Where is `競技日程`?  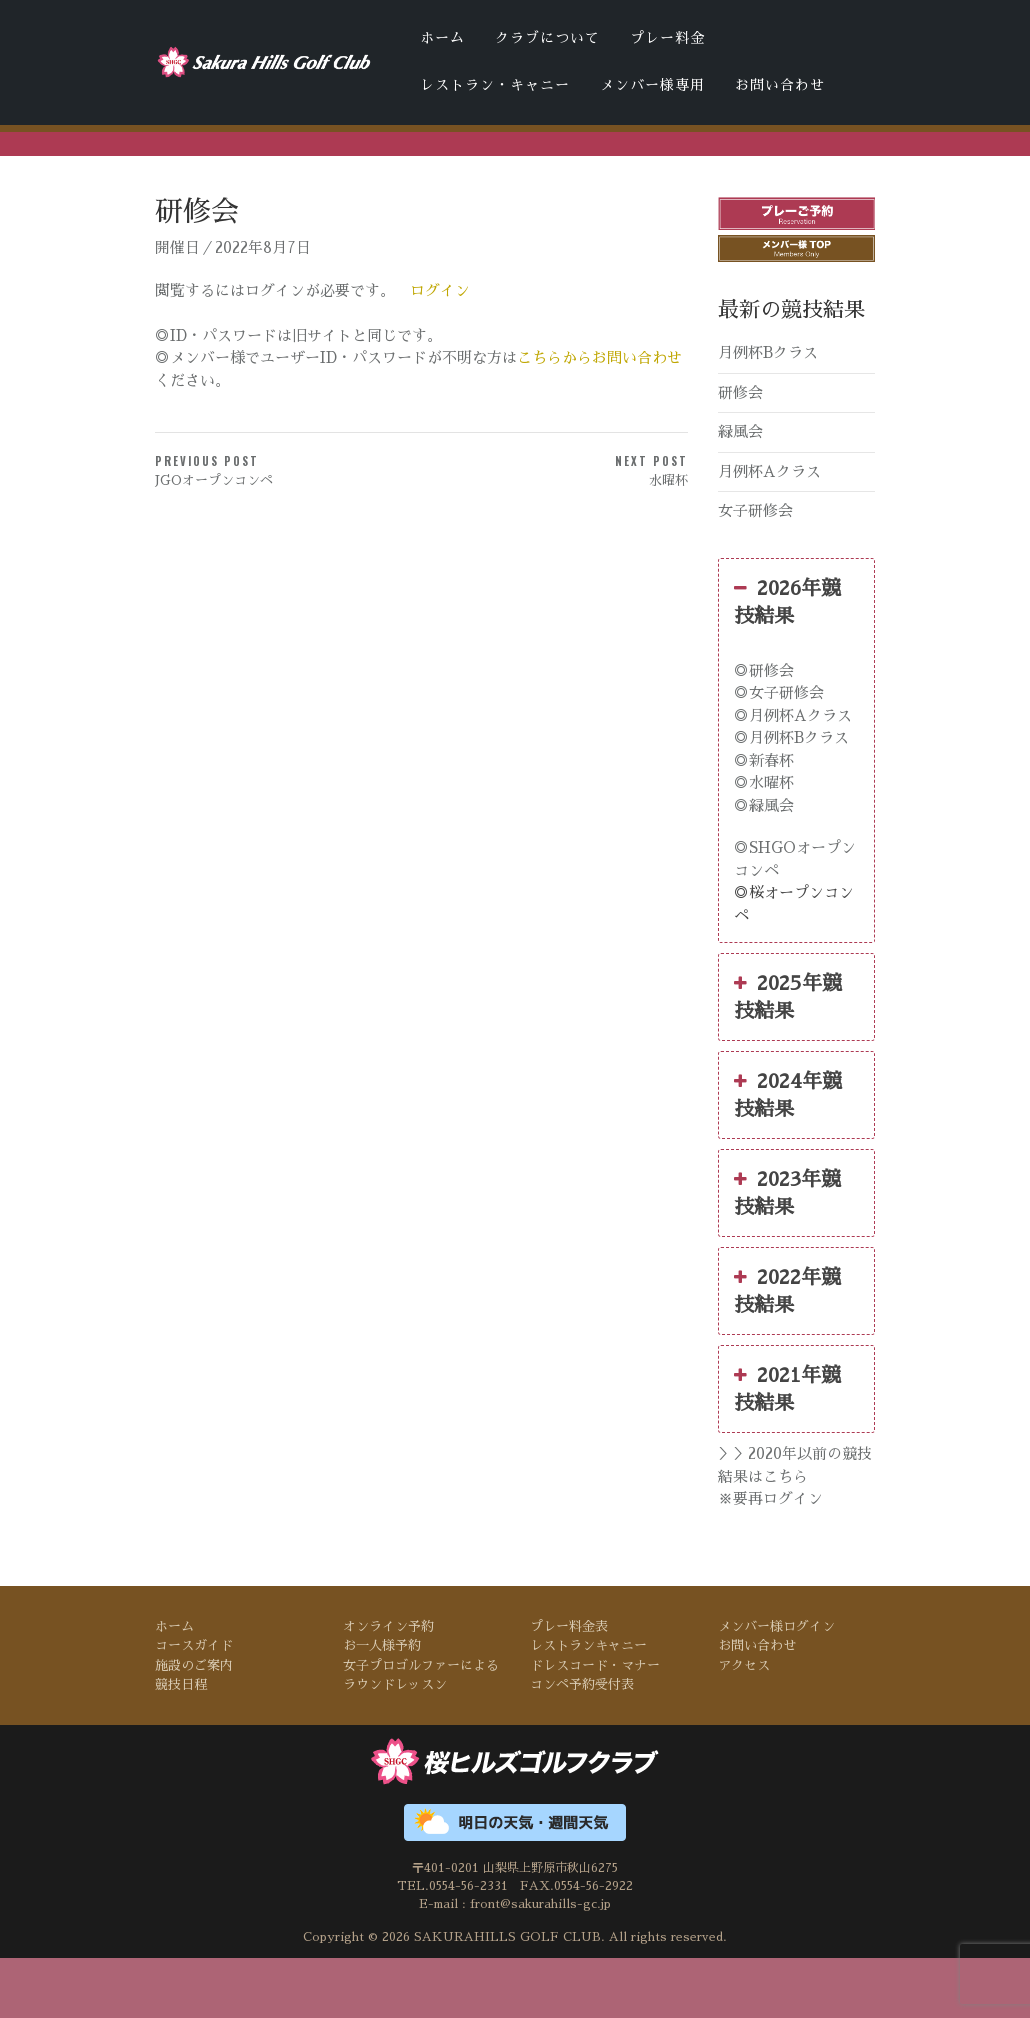 競技日程 is located at coordinates (181, 1744).